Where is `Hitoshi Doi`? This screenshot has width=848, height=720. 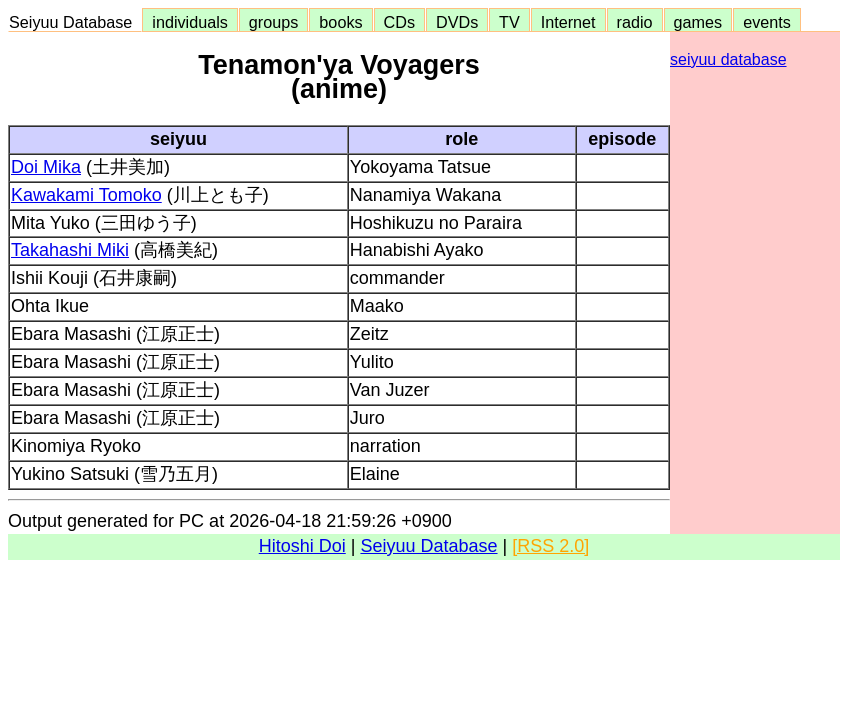 Hitoshi Doi is located at coordinates (302, 546).